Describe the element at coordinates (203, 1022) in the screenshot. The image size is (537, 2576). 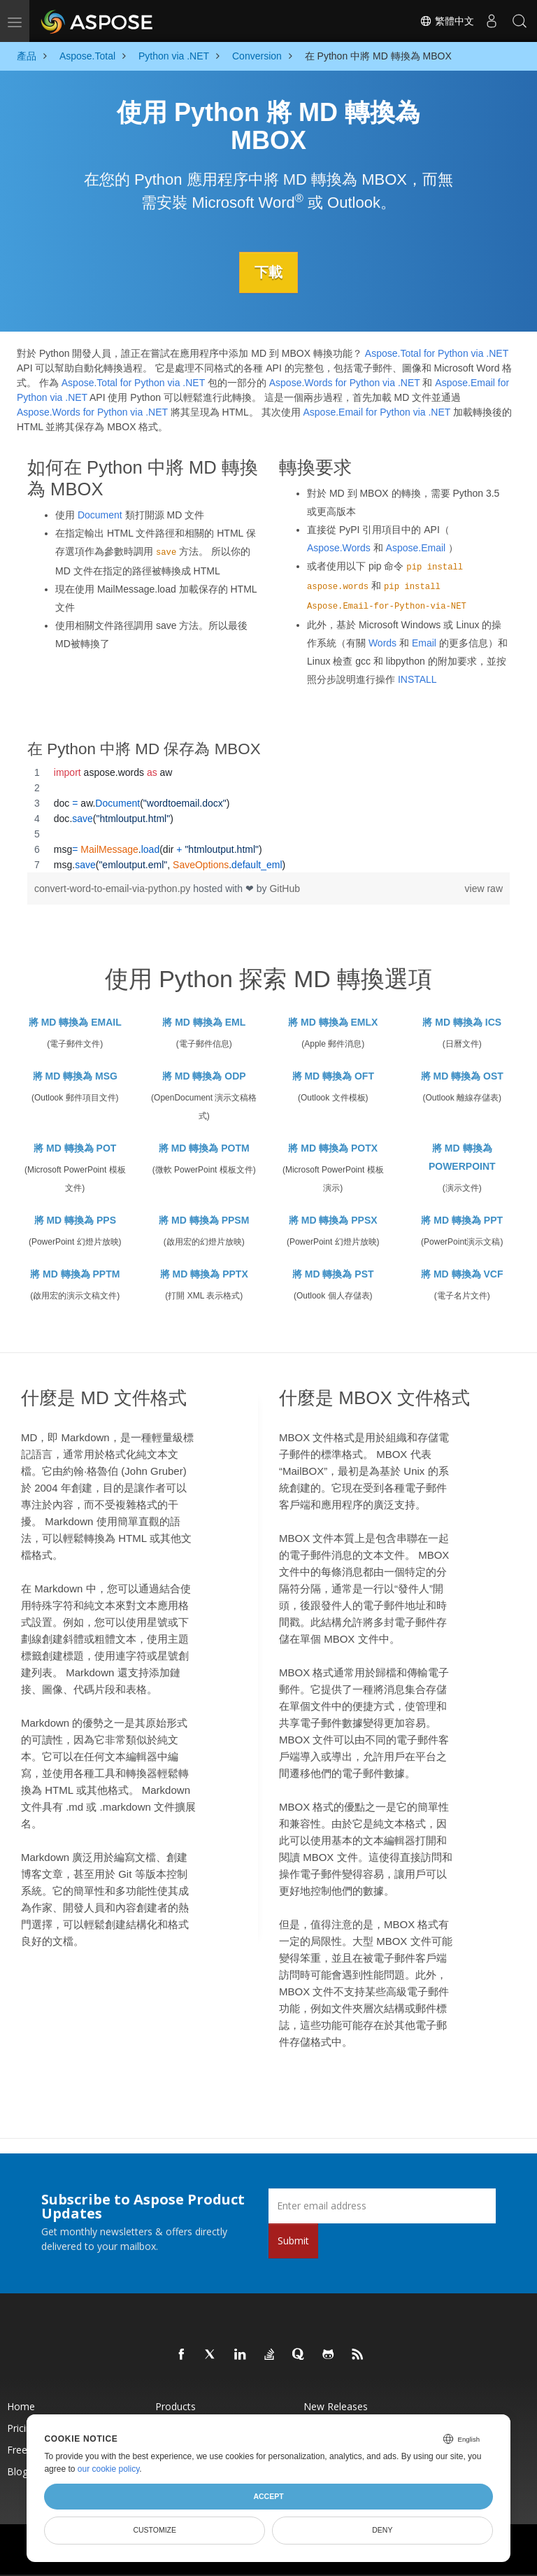
I see `將 MD 轉換為 EML` at that location.